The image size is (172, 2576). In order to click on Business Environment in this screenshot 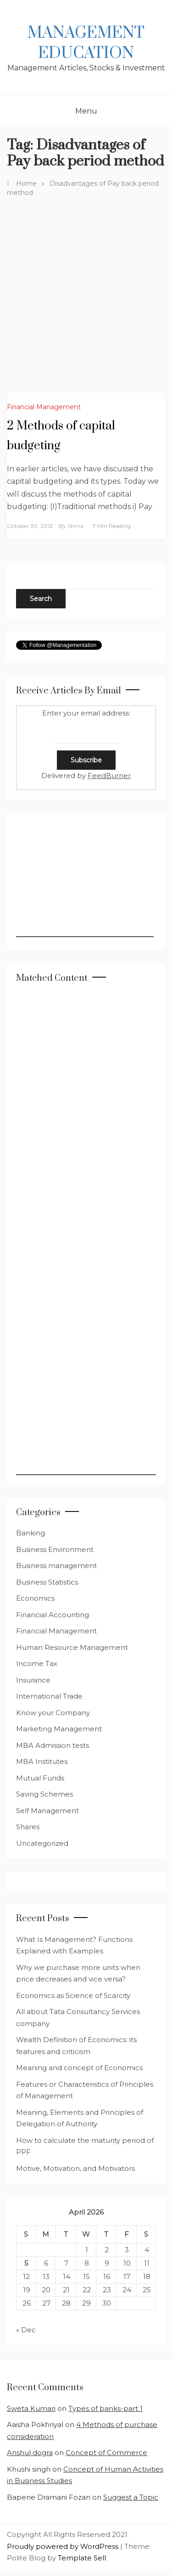, I will do `click(55, 1549)`.